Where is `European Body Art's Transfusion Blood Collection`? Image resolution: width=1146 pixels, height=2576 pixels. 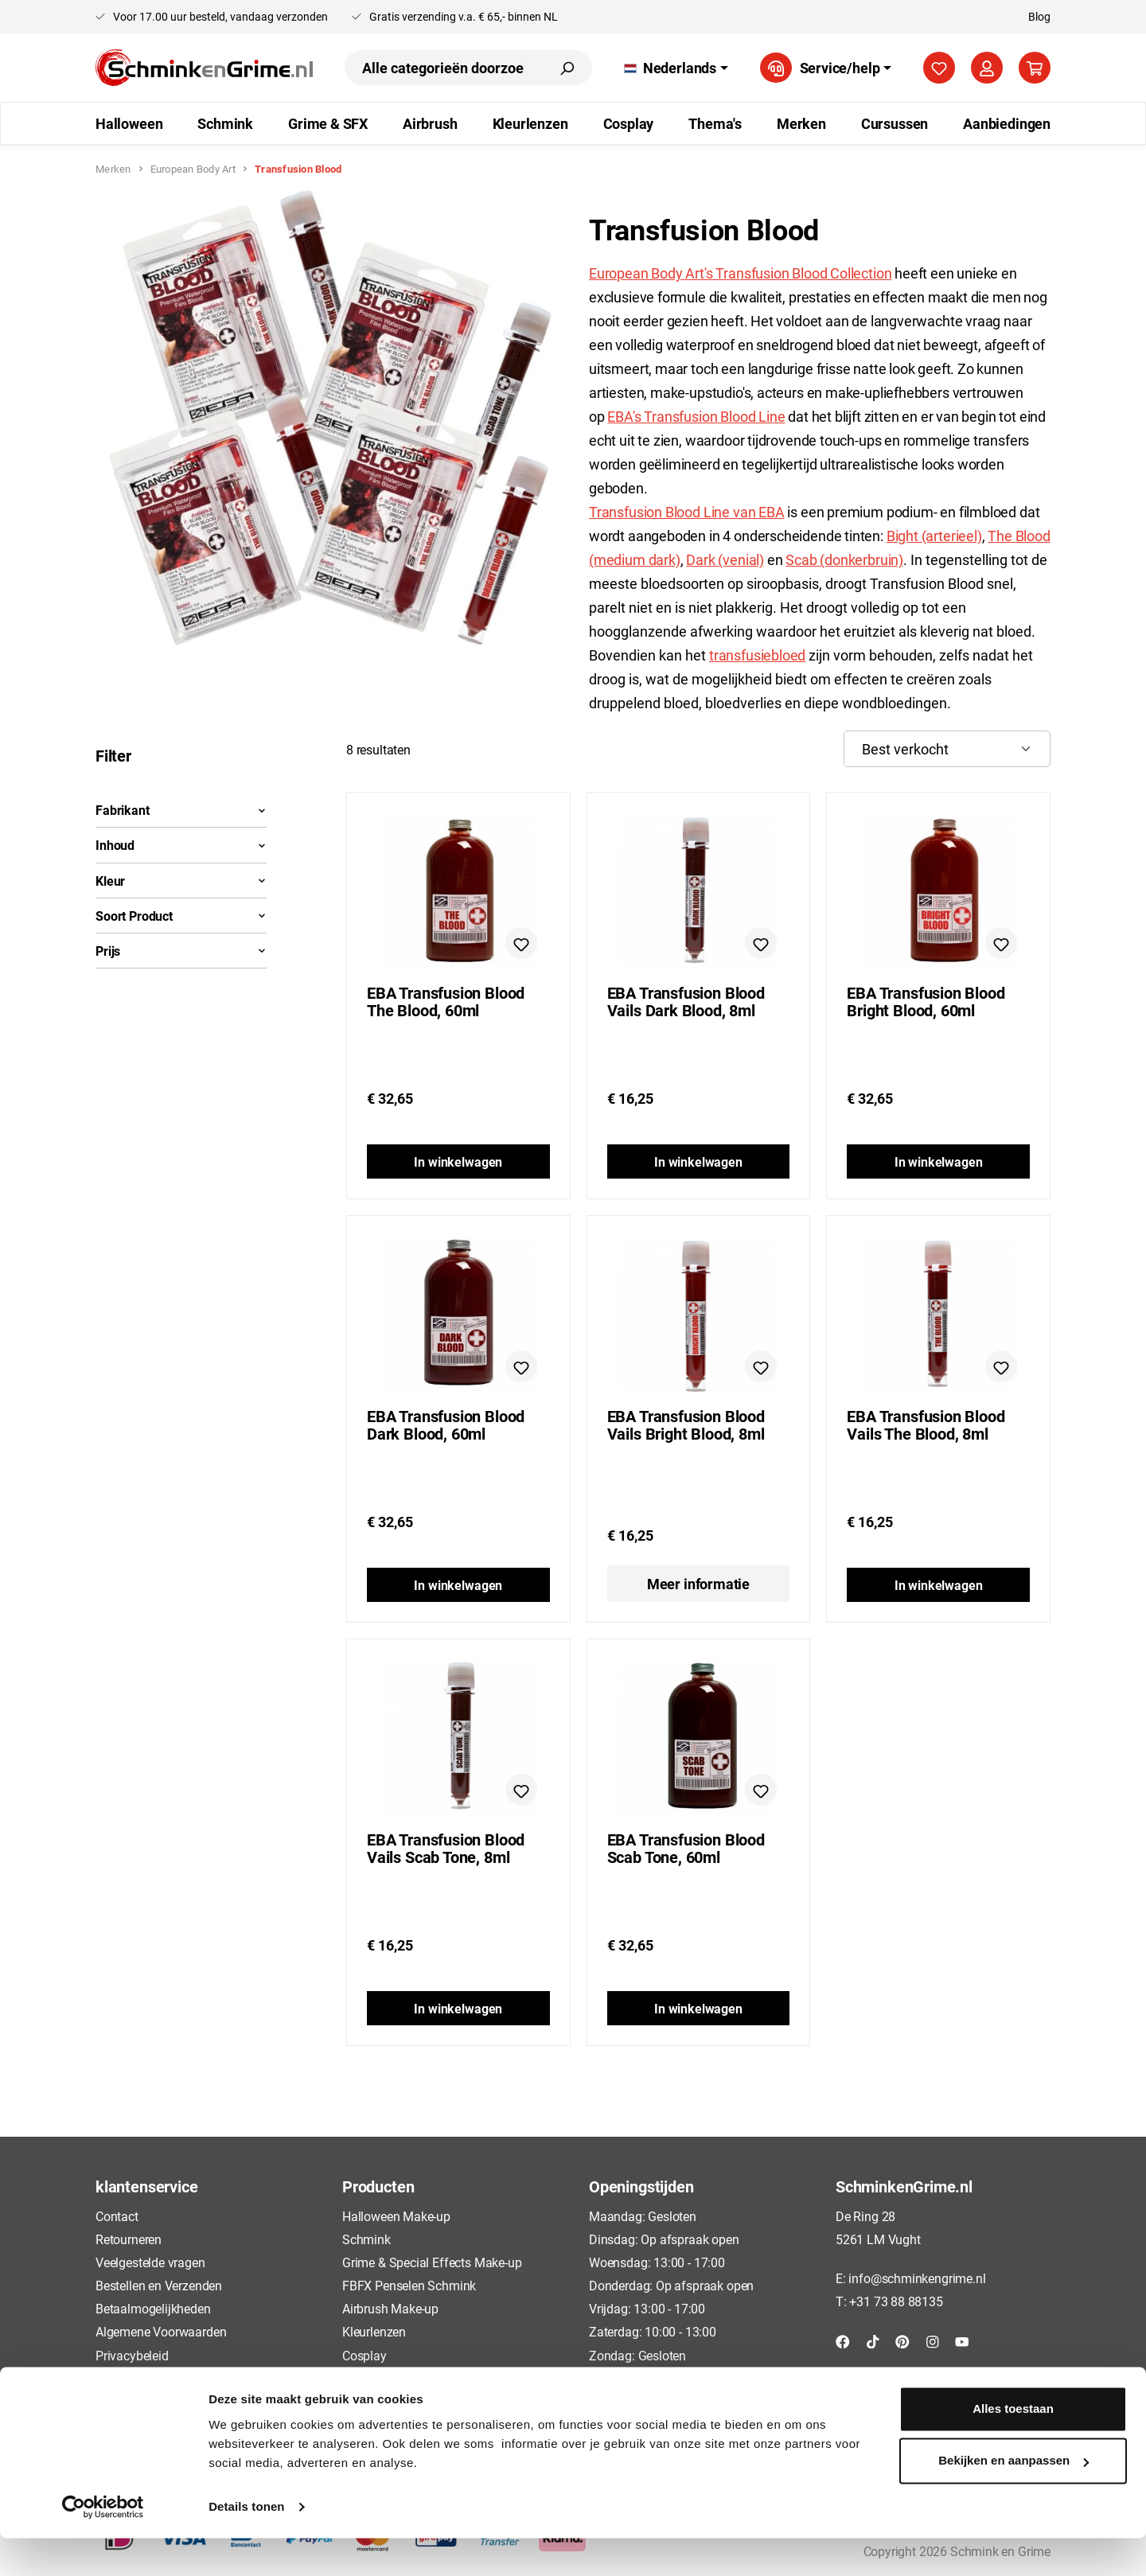 European Body Art's Transfusion Blood Collection is located at coordinates (740, 273).